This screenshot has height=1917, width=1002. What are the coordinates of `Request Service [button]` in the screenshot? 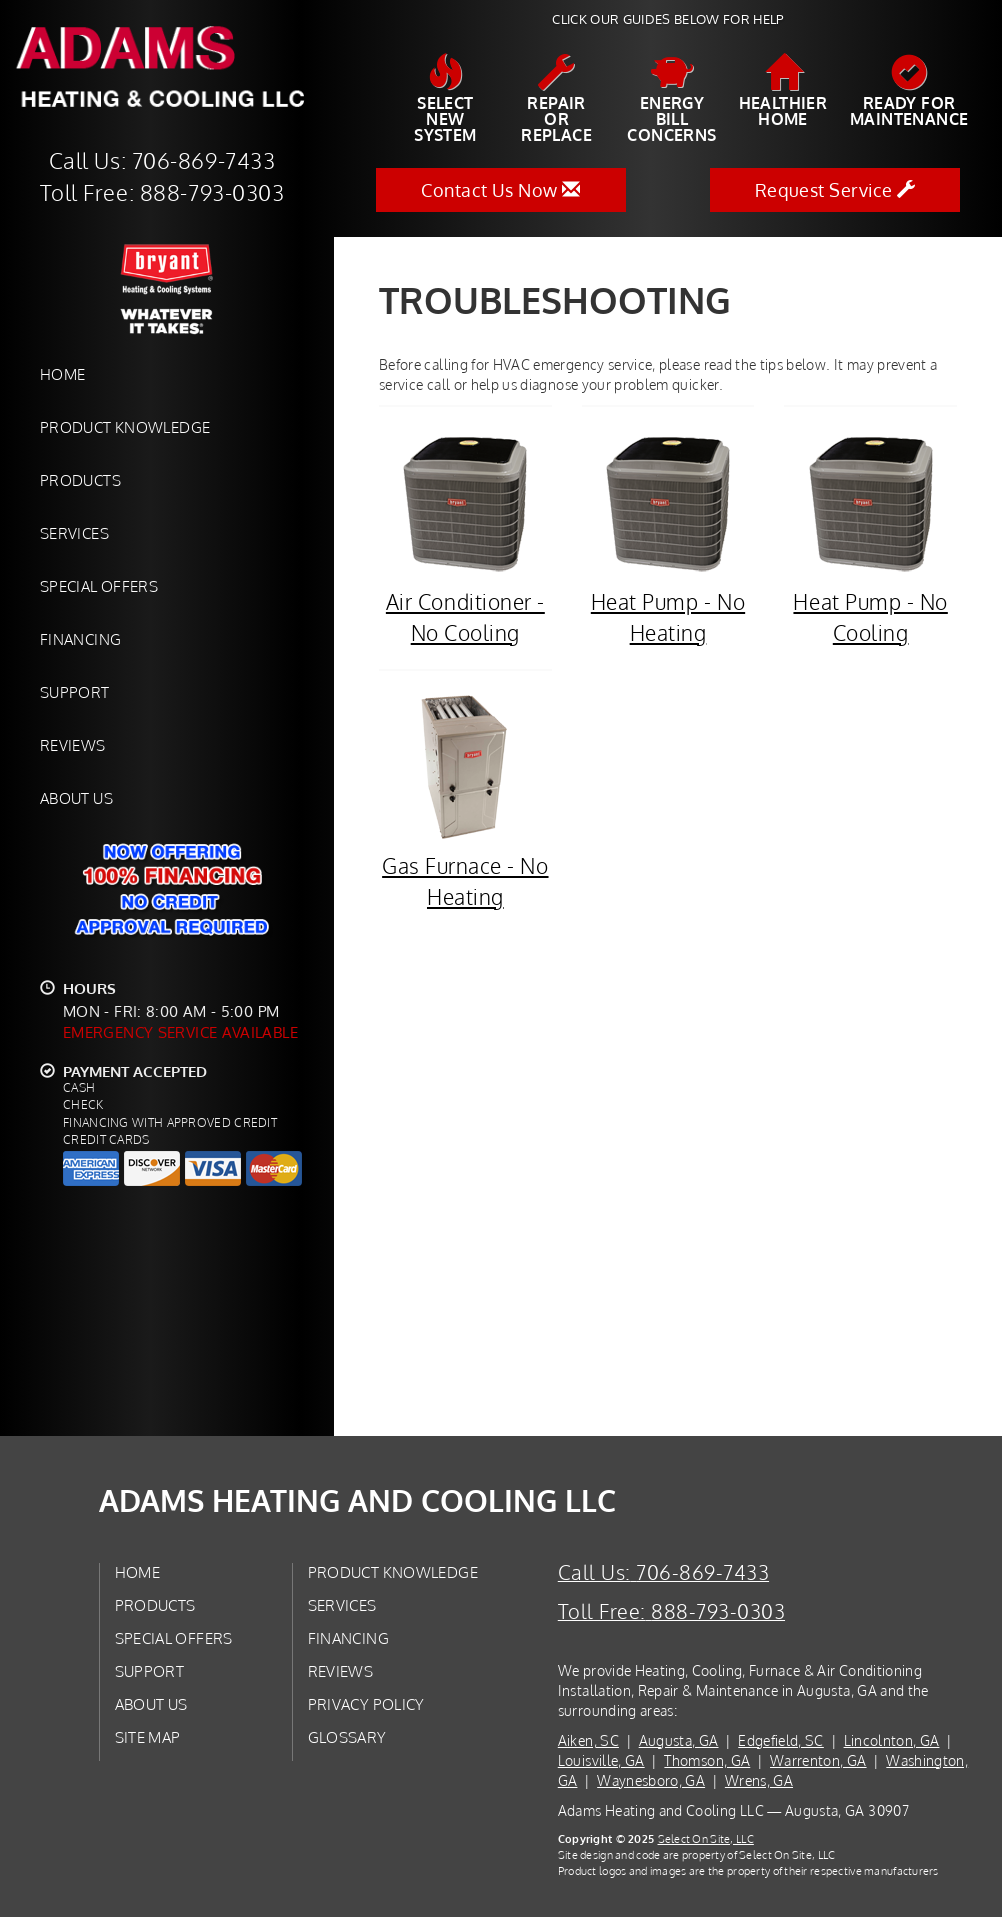 It's located at (835, 190).